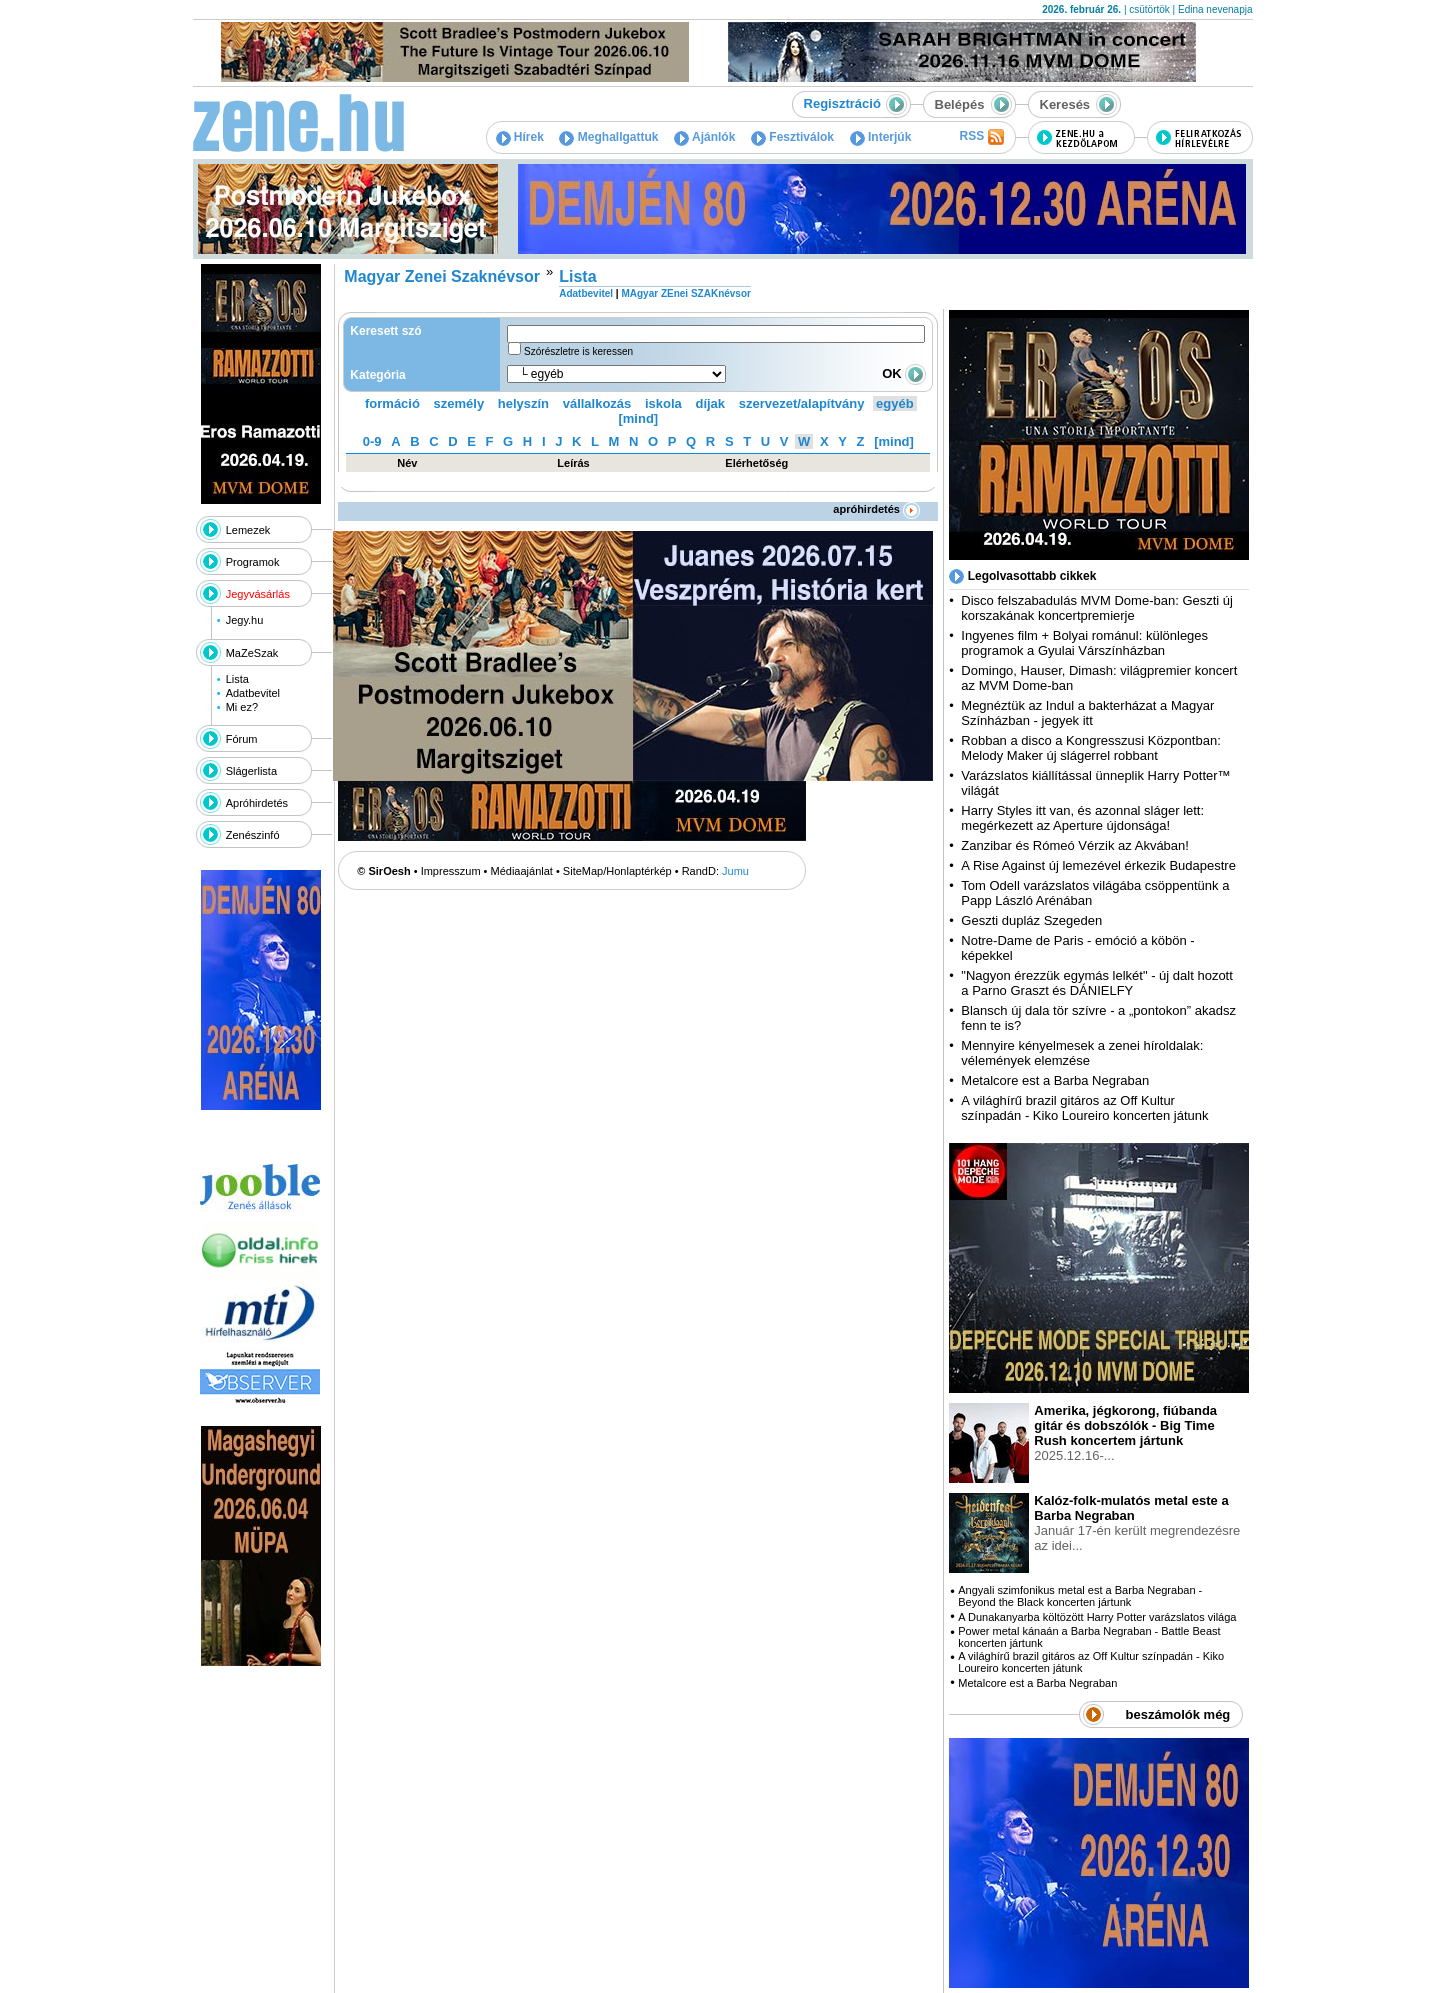  Describe the element at coordinates (1097, 983) in the screenshot. I see `"Nagyon érezzük egymás lelkét" - új dalt hozott a Parno Graszt és DÁNIELFY` at that location.